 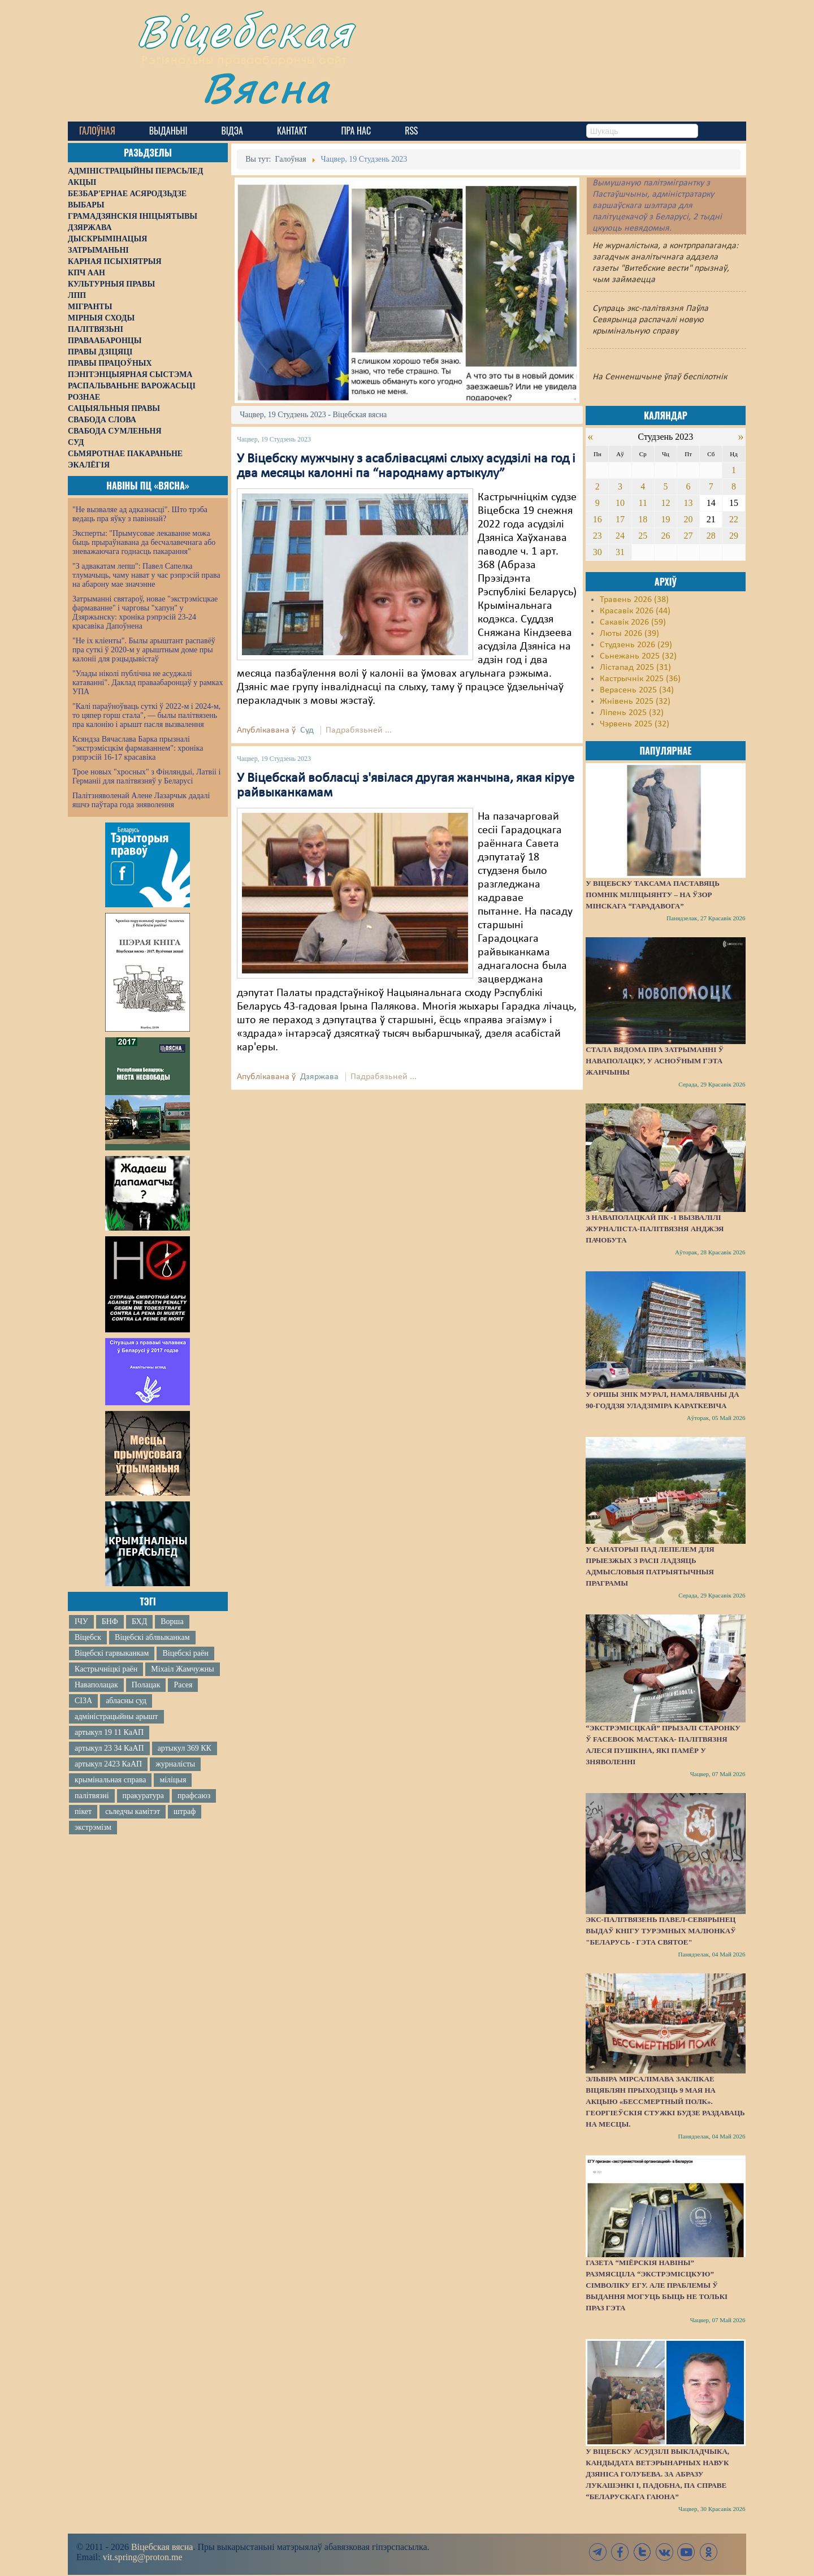 I want to click on міліцыя, so click(x=172, y=1780).